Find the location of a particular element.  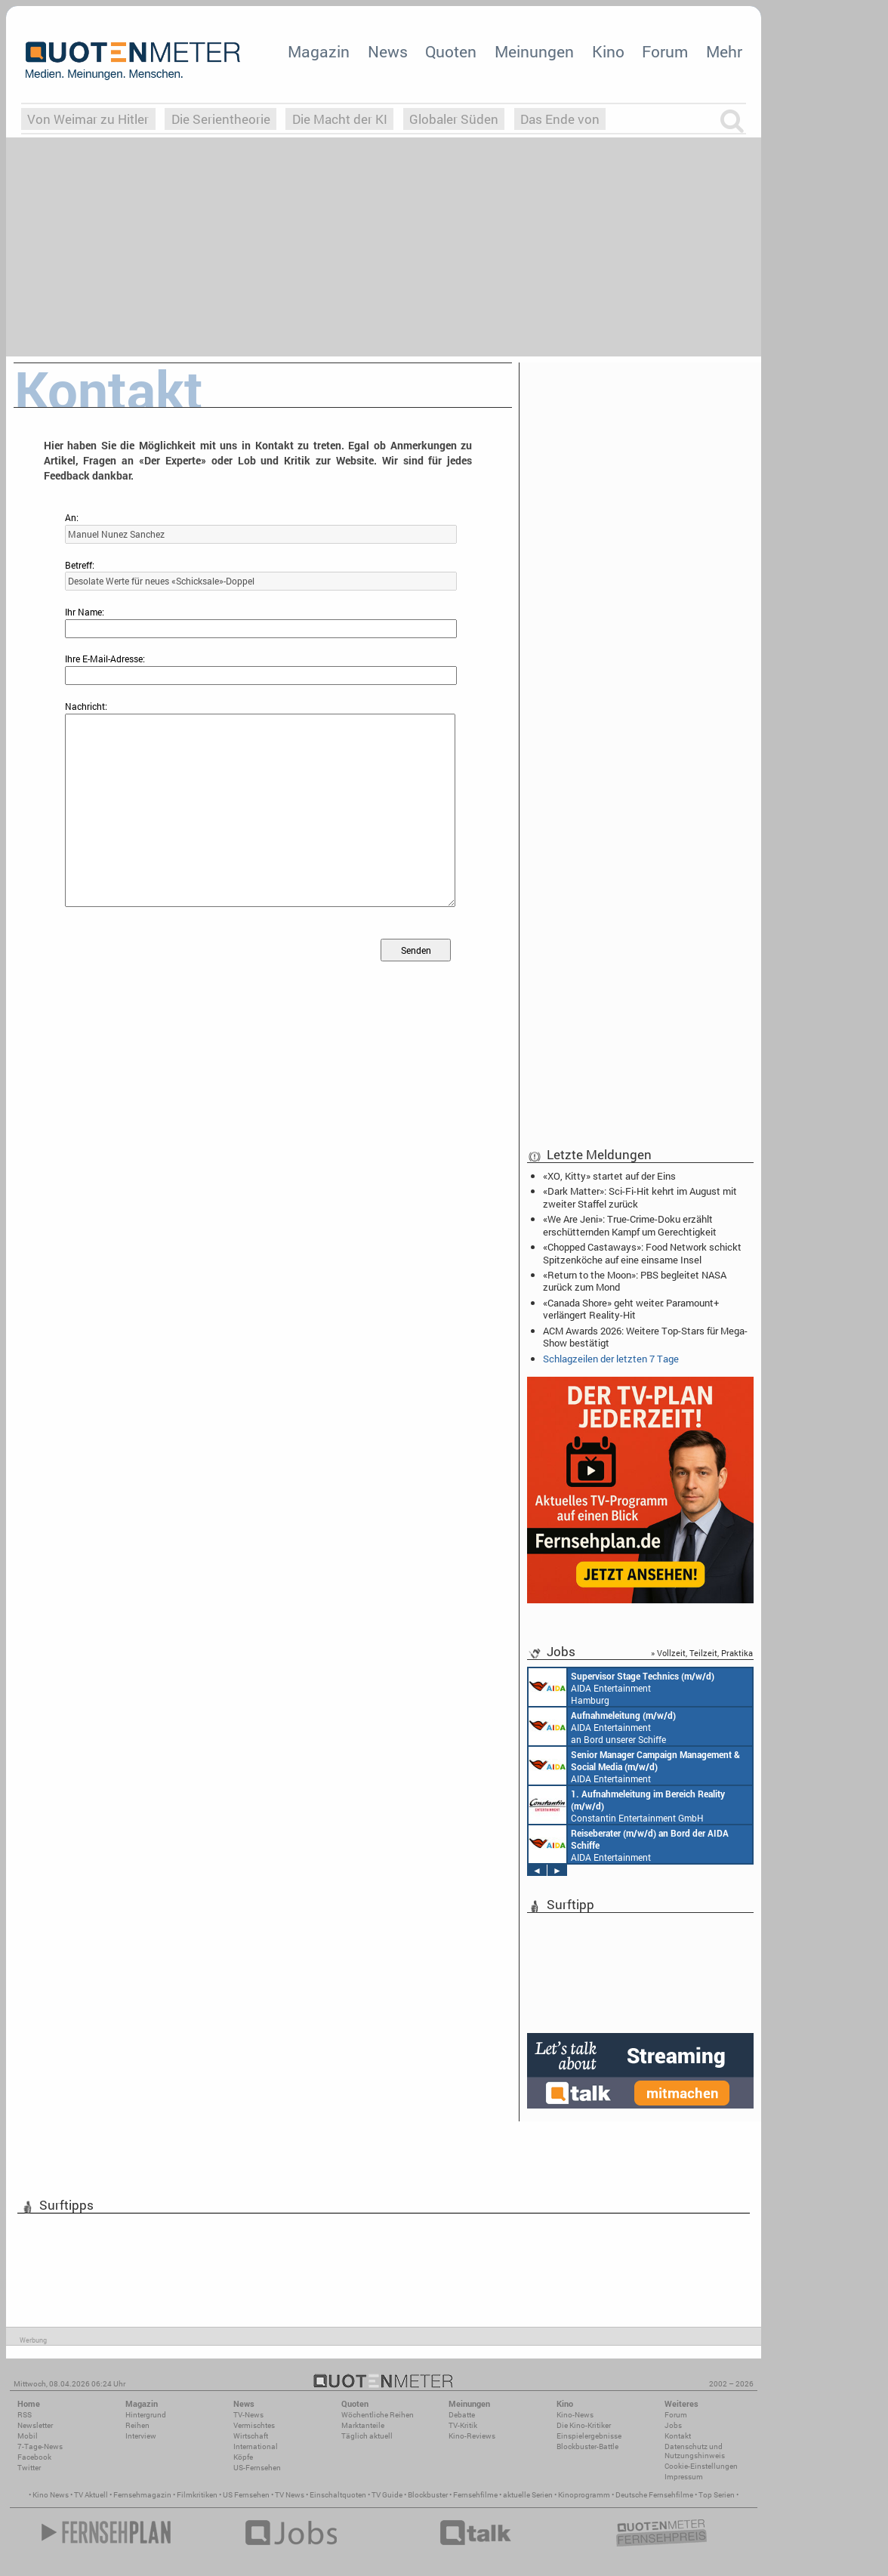

AIDA Entertainment Hamburg is located at coordinates (621, 1687).